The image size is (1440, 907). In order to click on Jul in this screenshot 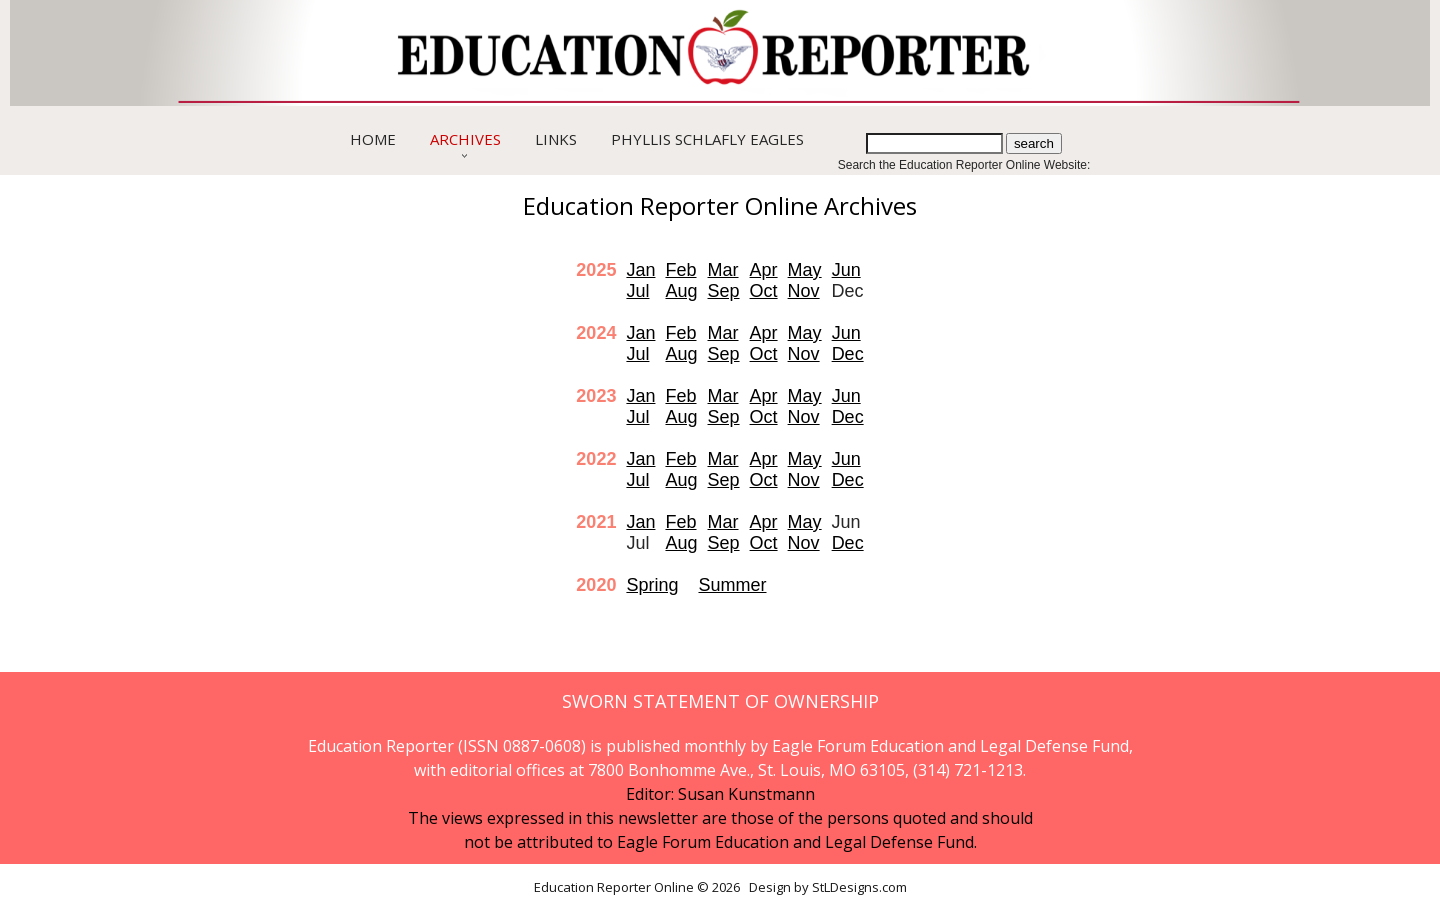, I will do `click(637, 291)`.